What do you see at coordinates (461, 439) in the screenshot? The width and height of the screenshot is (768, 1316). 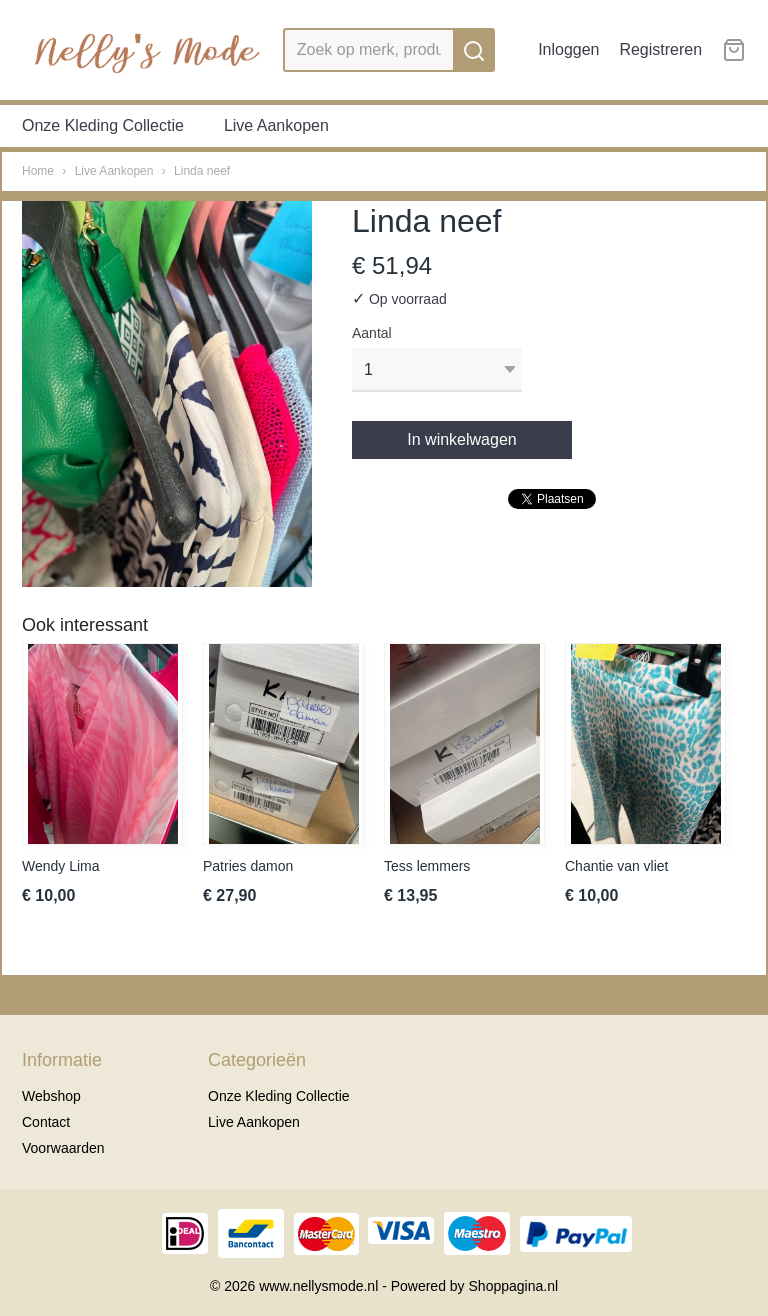 I see `In winkelwagen` at bounding box center [461, 439].